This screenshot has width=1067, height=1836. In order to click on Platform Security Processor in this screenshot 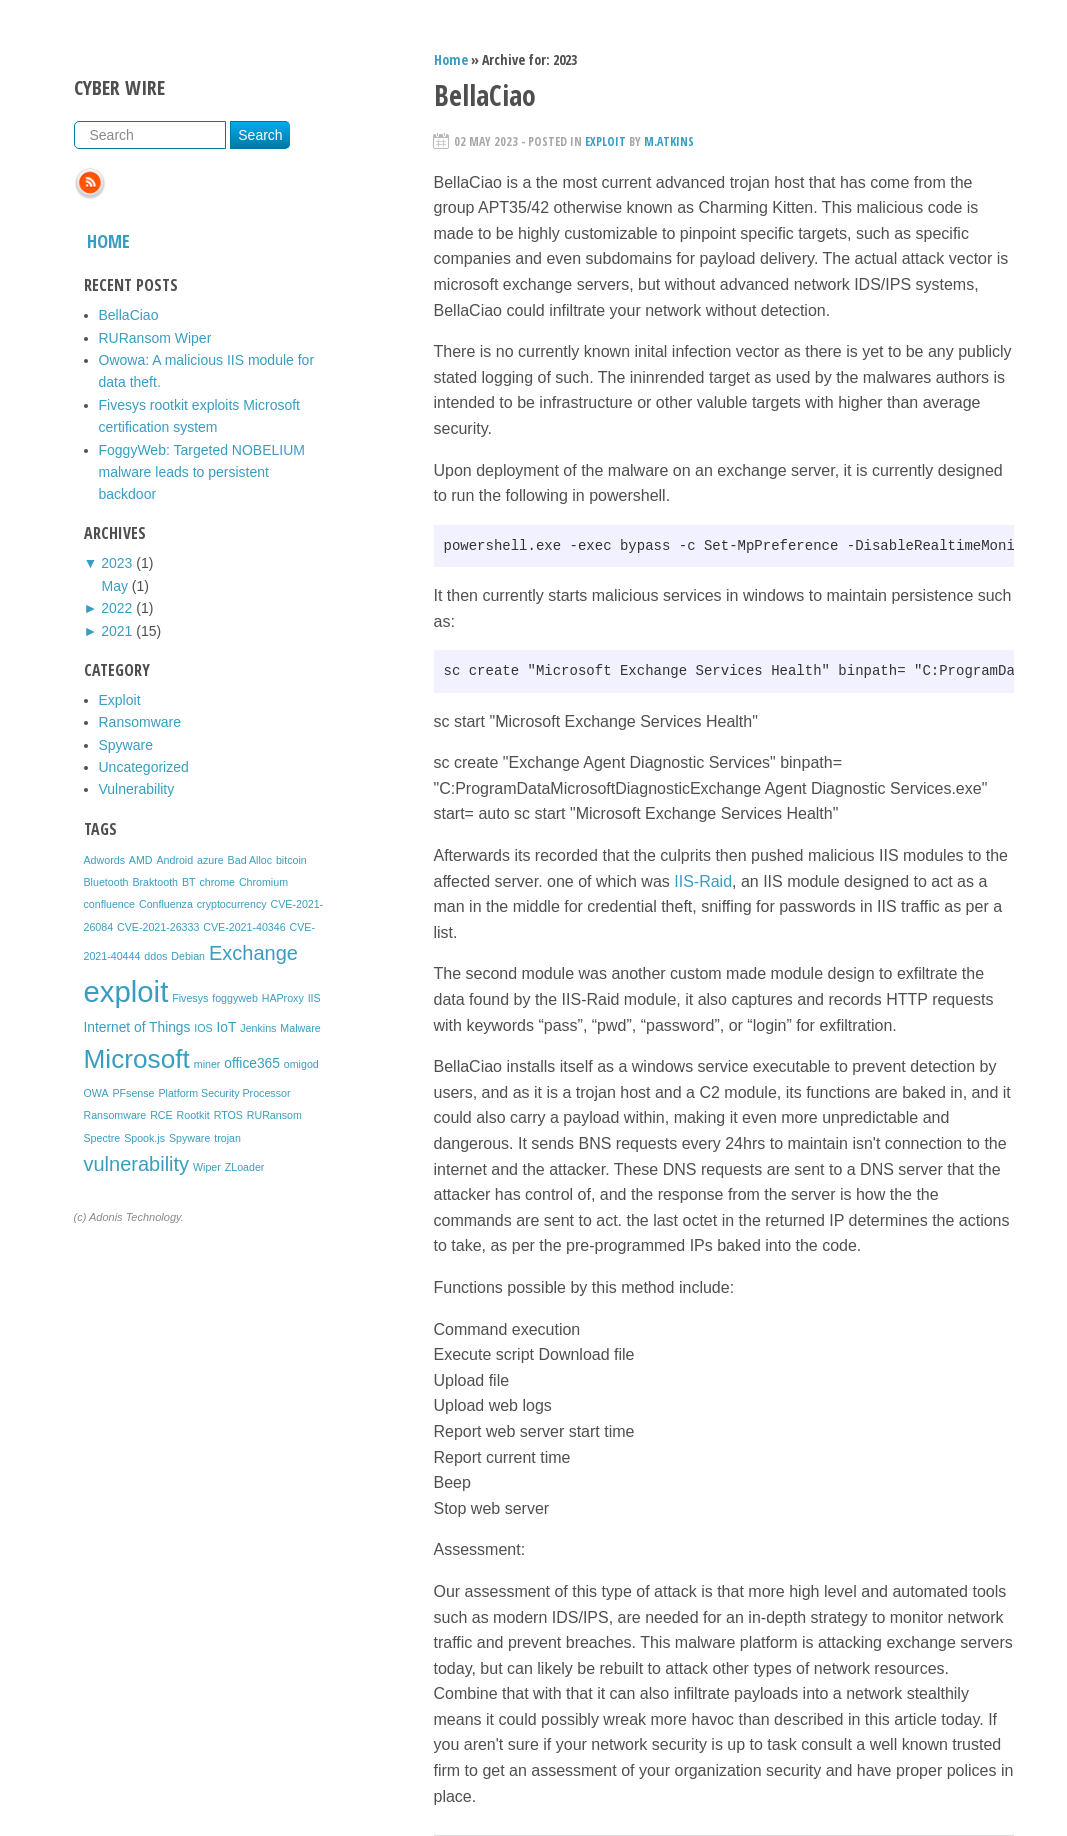, I will do `click(224, 1093)`.